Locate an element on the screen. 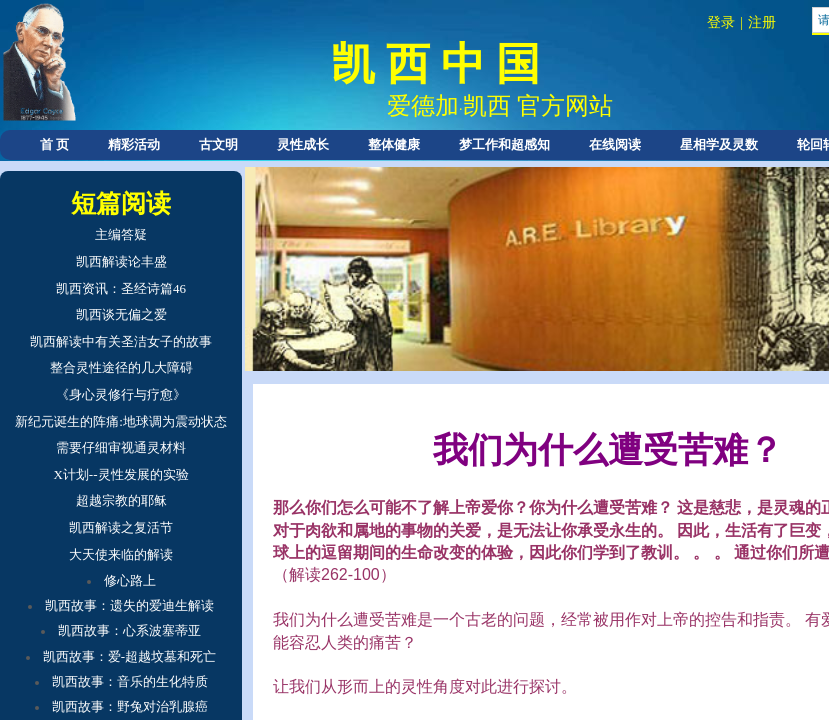 Image resolution: width=829 pixels, height=720 pixels. 精彩活动 is located at coordinates (134, 144).